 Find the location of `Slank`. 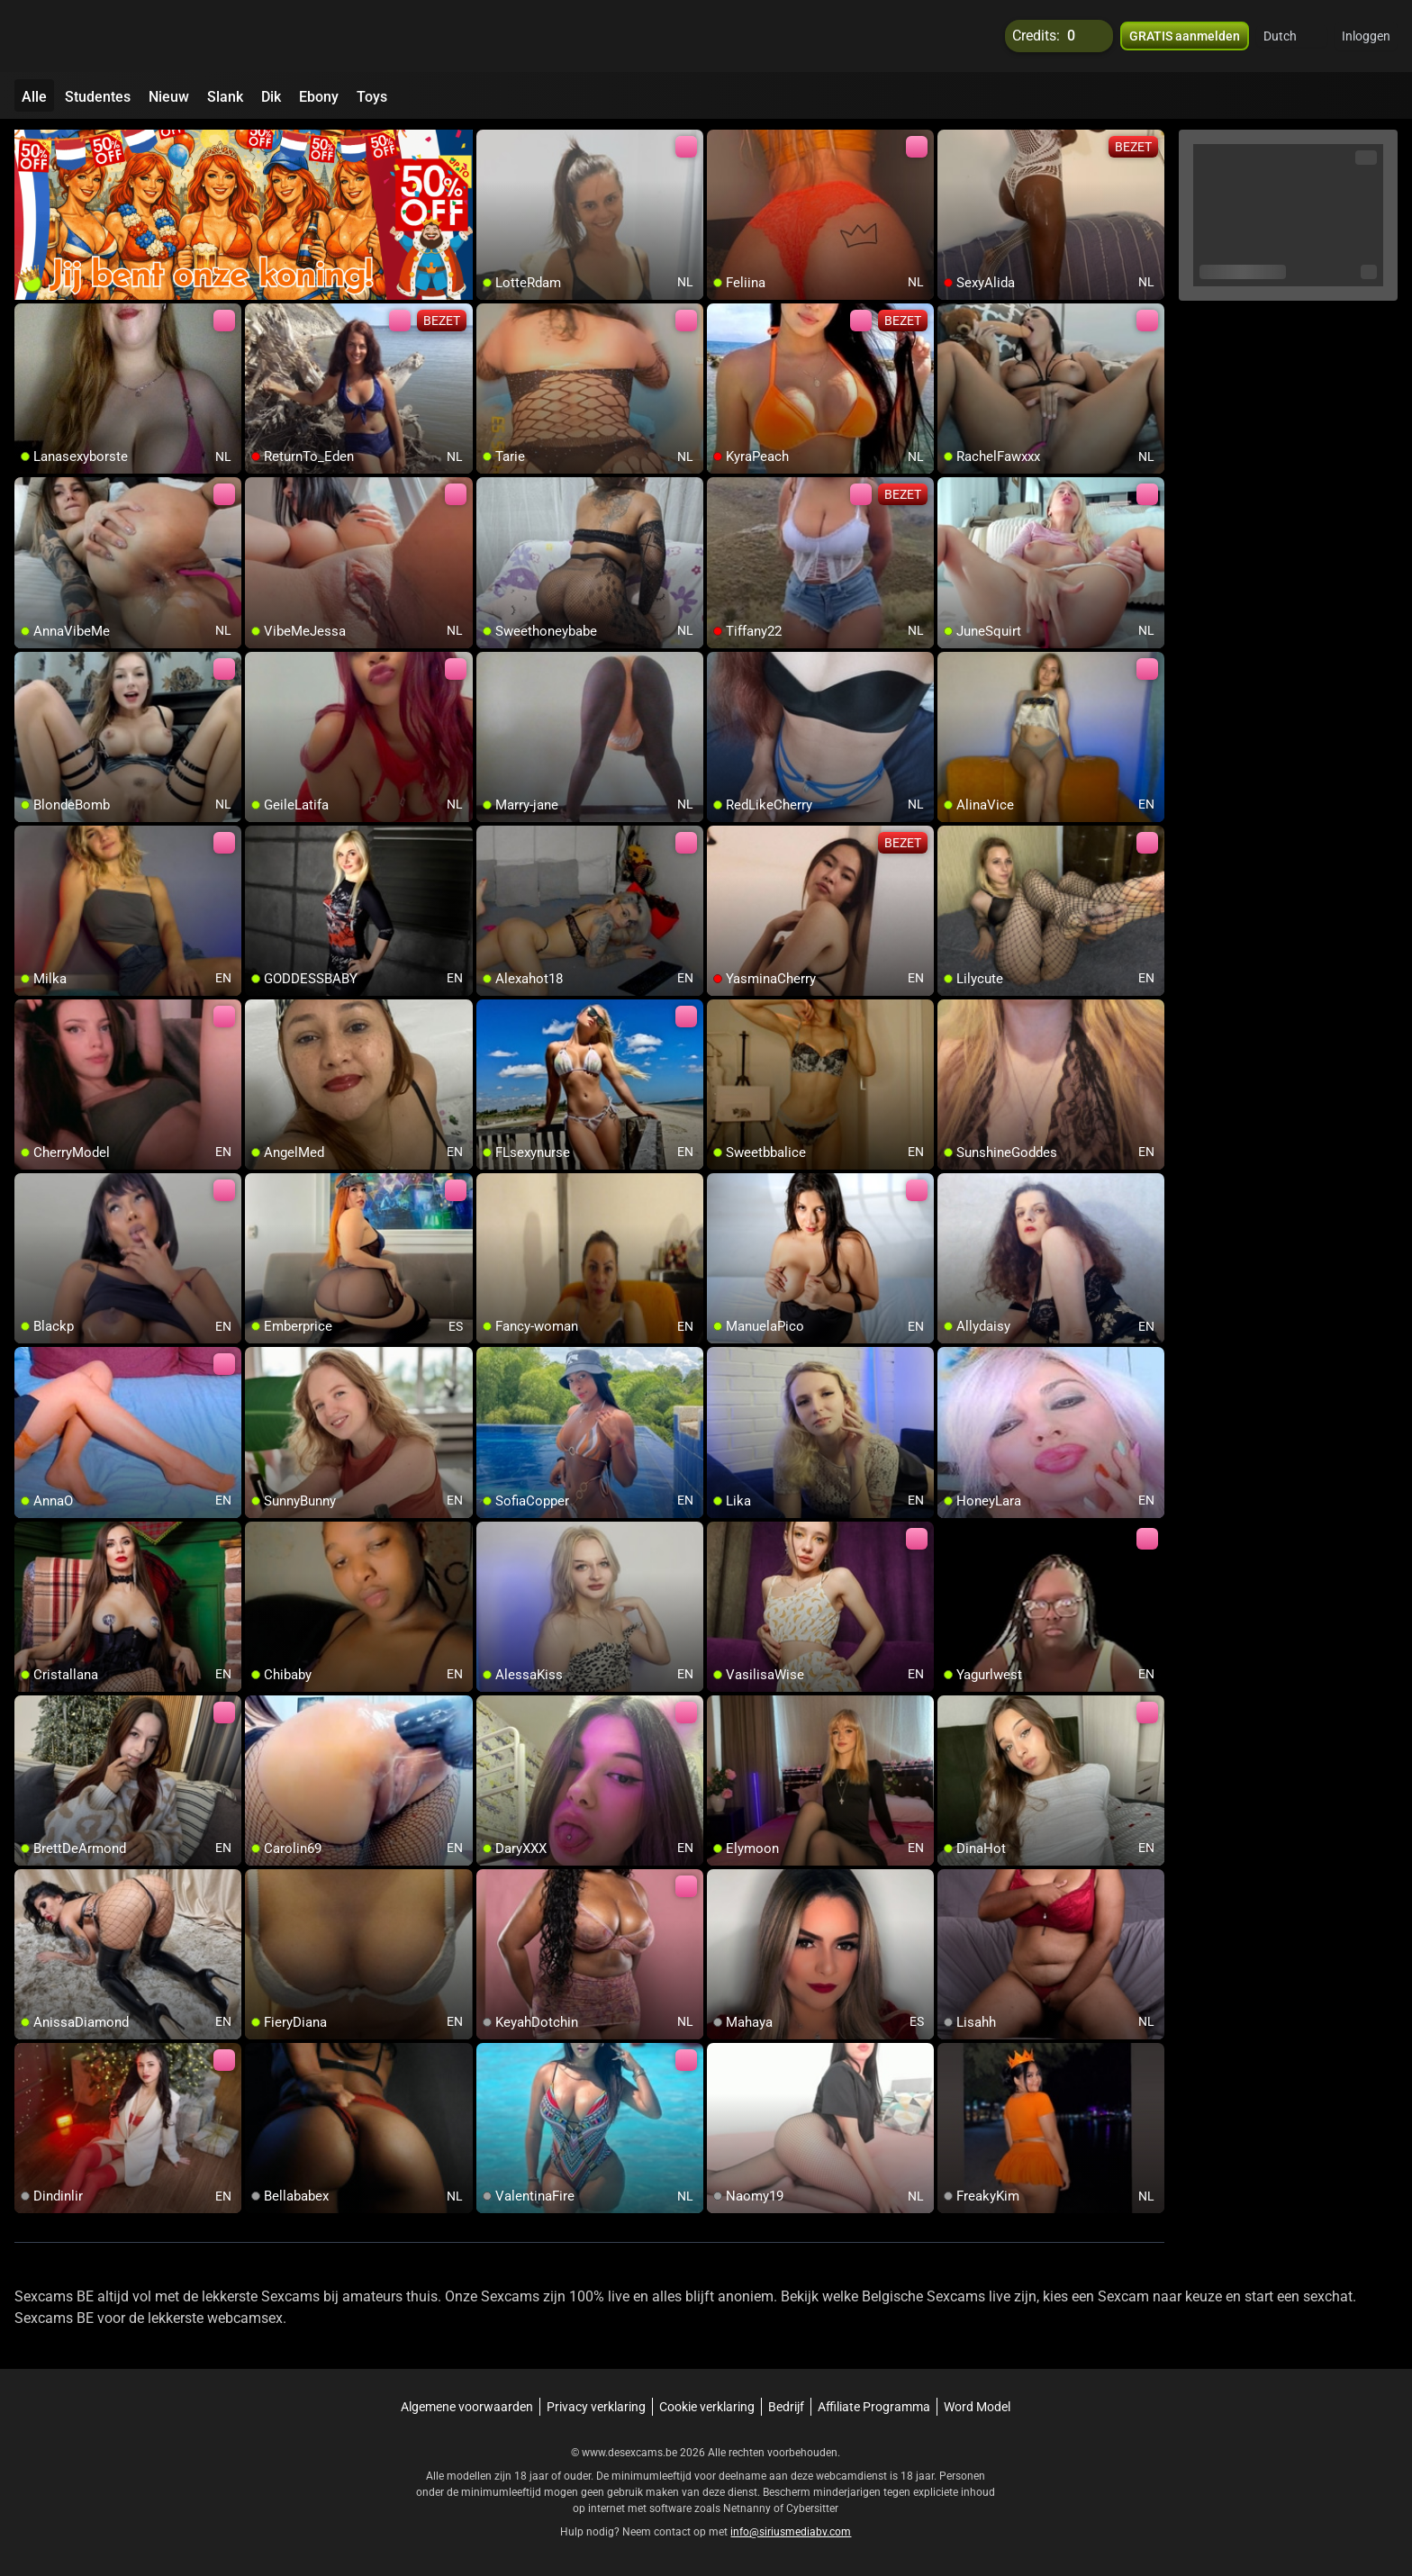

Slank is located at coordinates (225, 96).